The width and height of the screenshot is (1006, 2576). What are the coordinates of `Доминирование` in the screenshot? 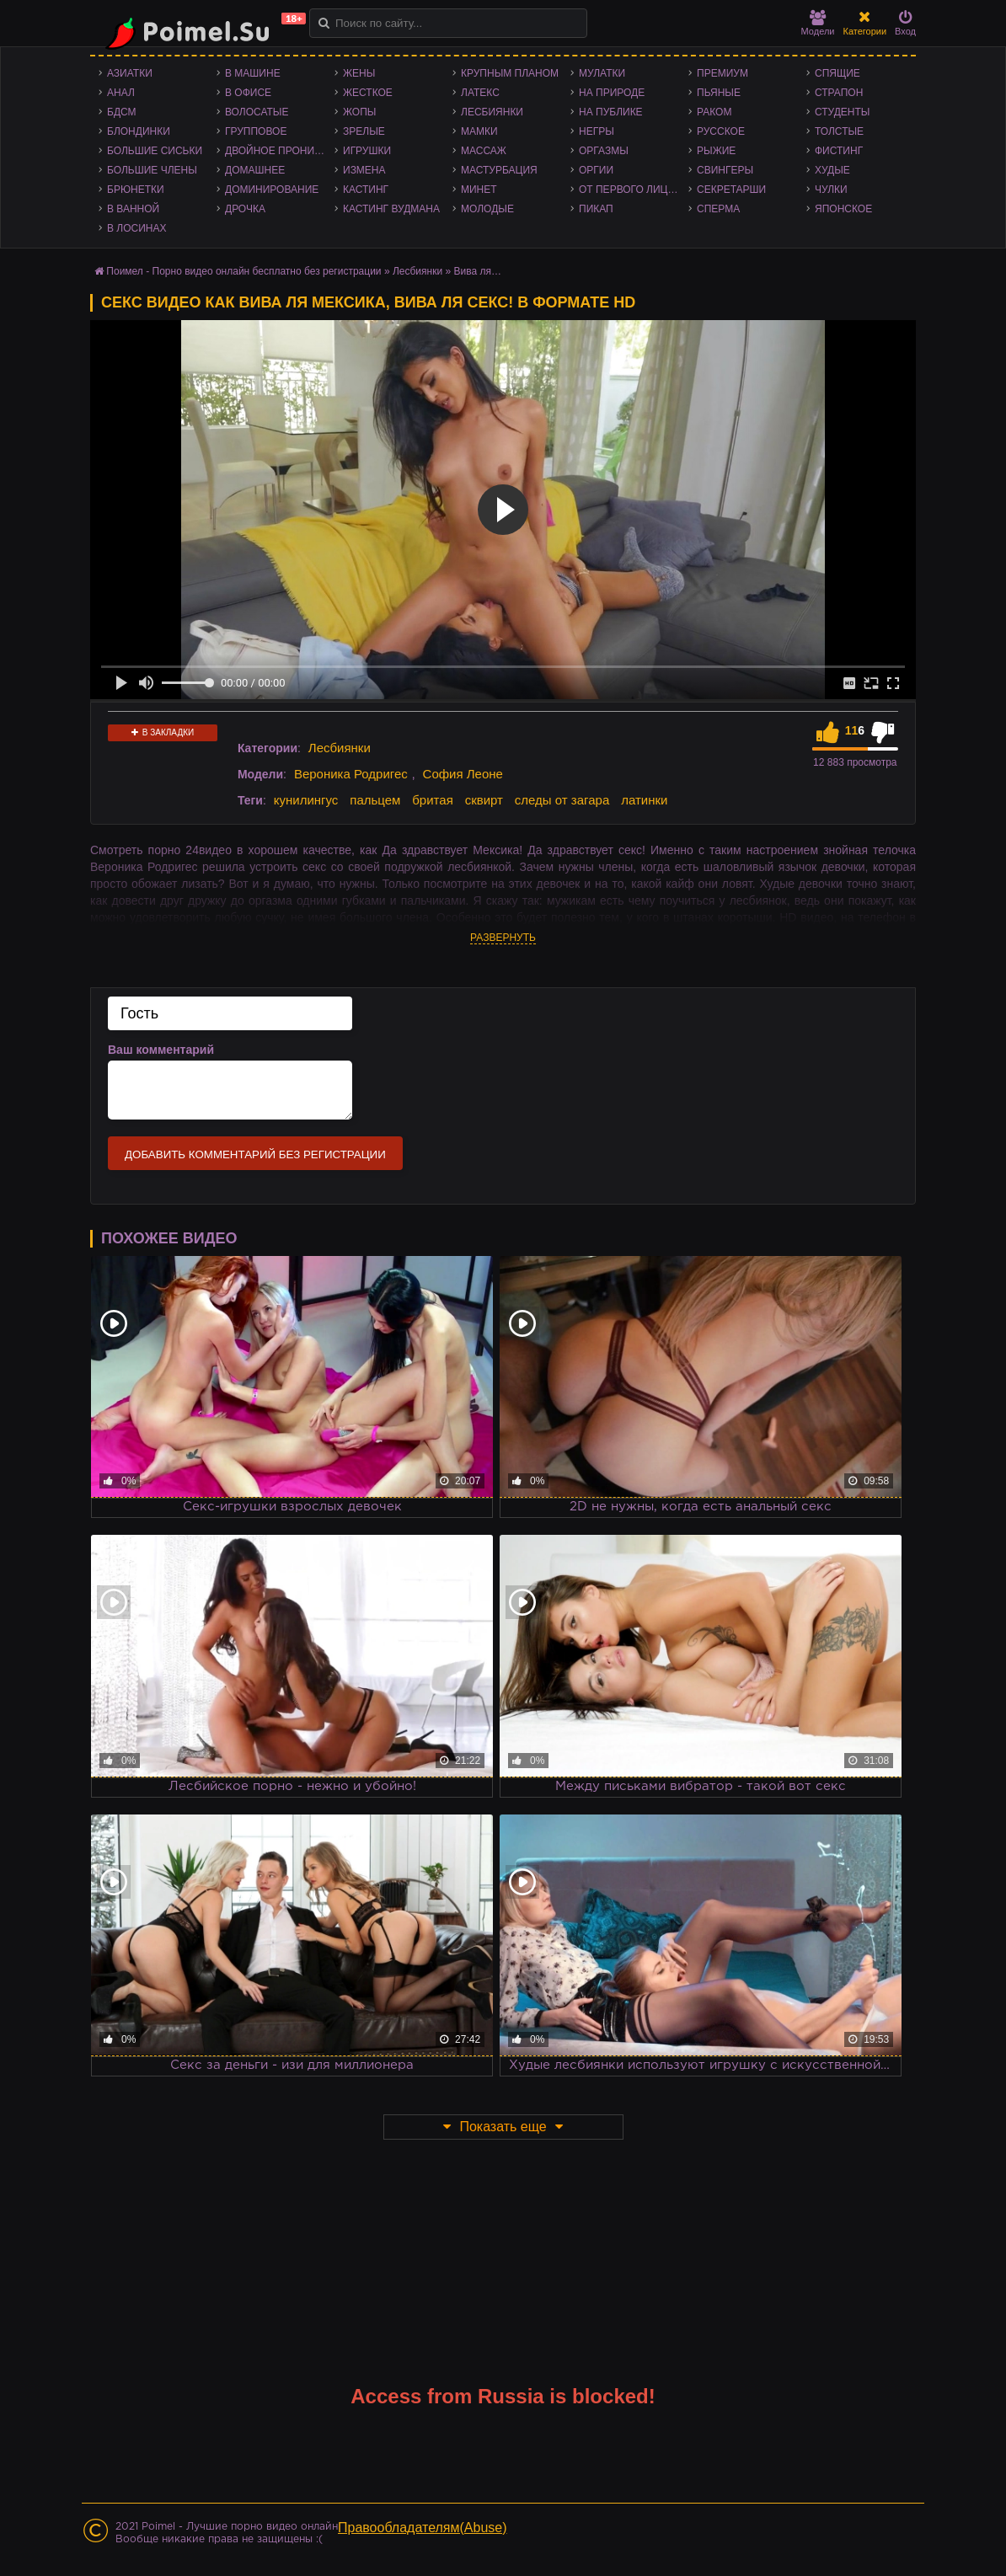 It's located at (271, 189).